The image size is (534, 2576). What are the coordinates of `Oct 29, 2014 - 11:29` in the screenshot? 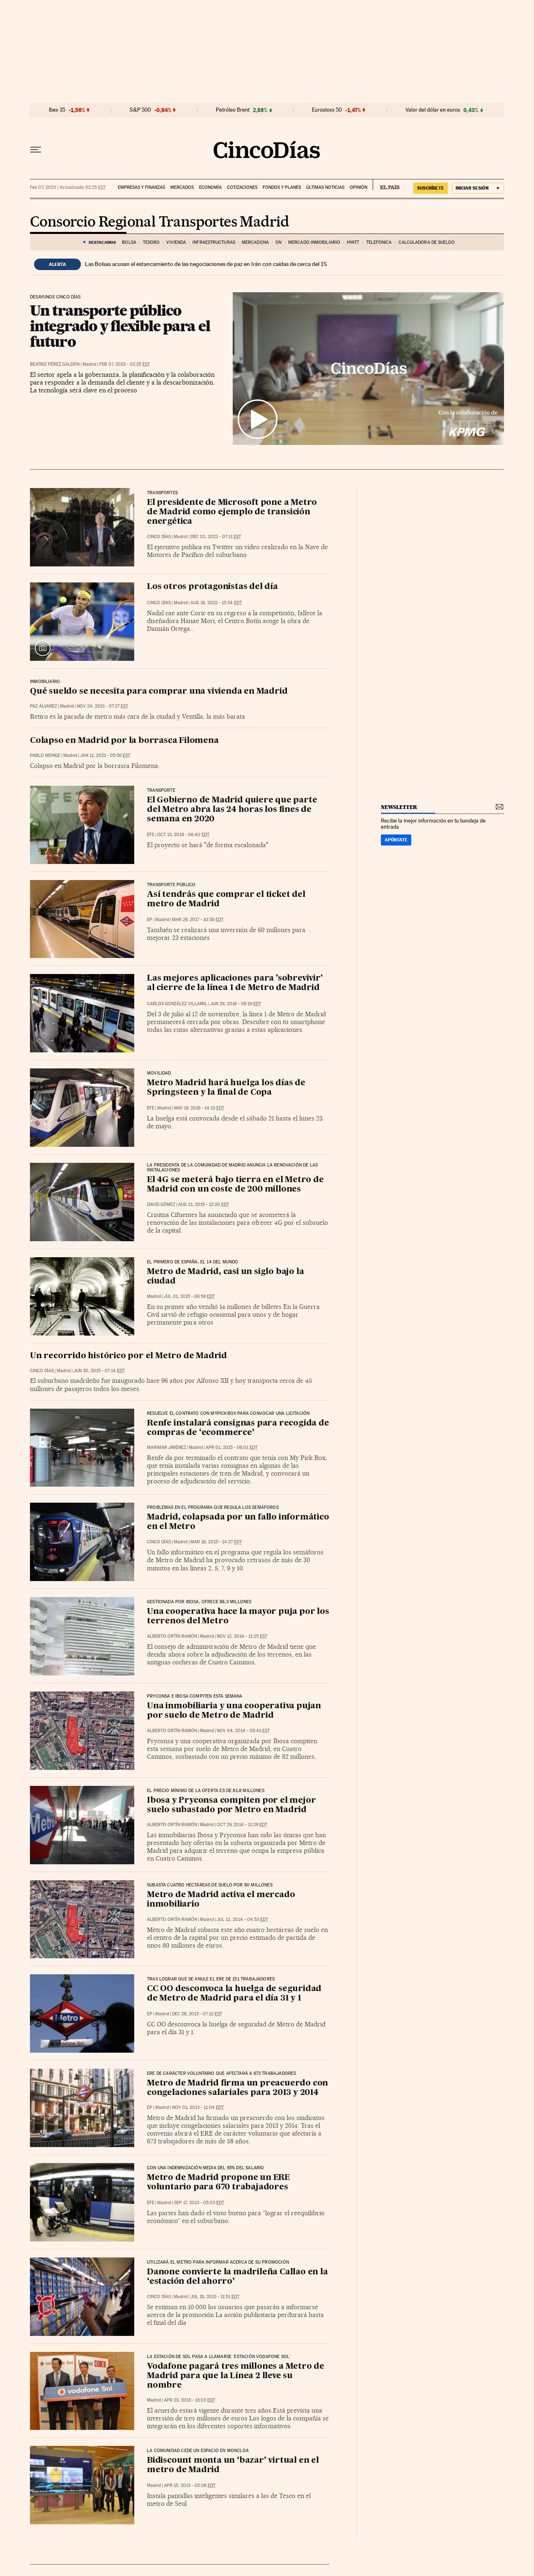 It's located at (242, 1824).